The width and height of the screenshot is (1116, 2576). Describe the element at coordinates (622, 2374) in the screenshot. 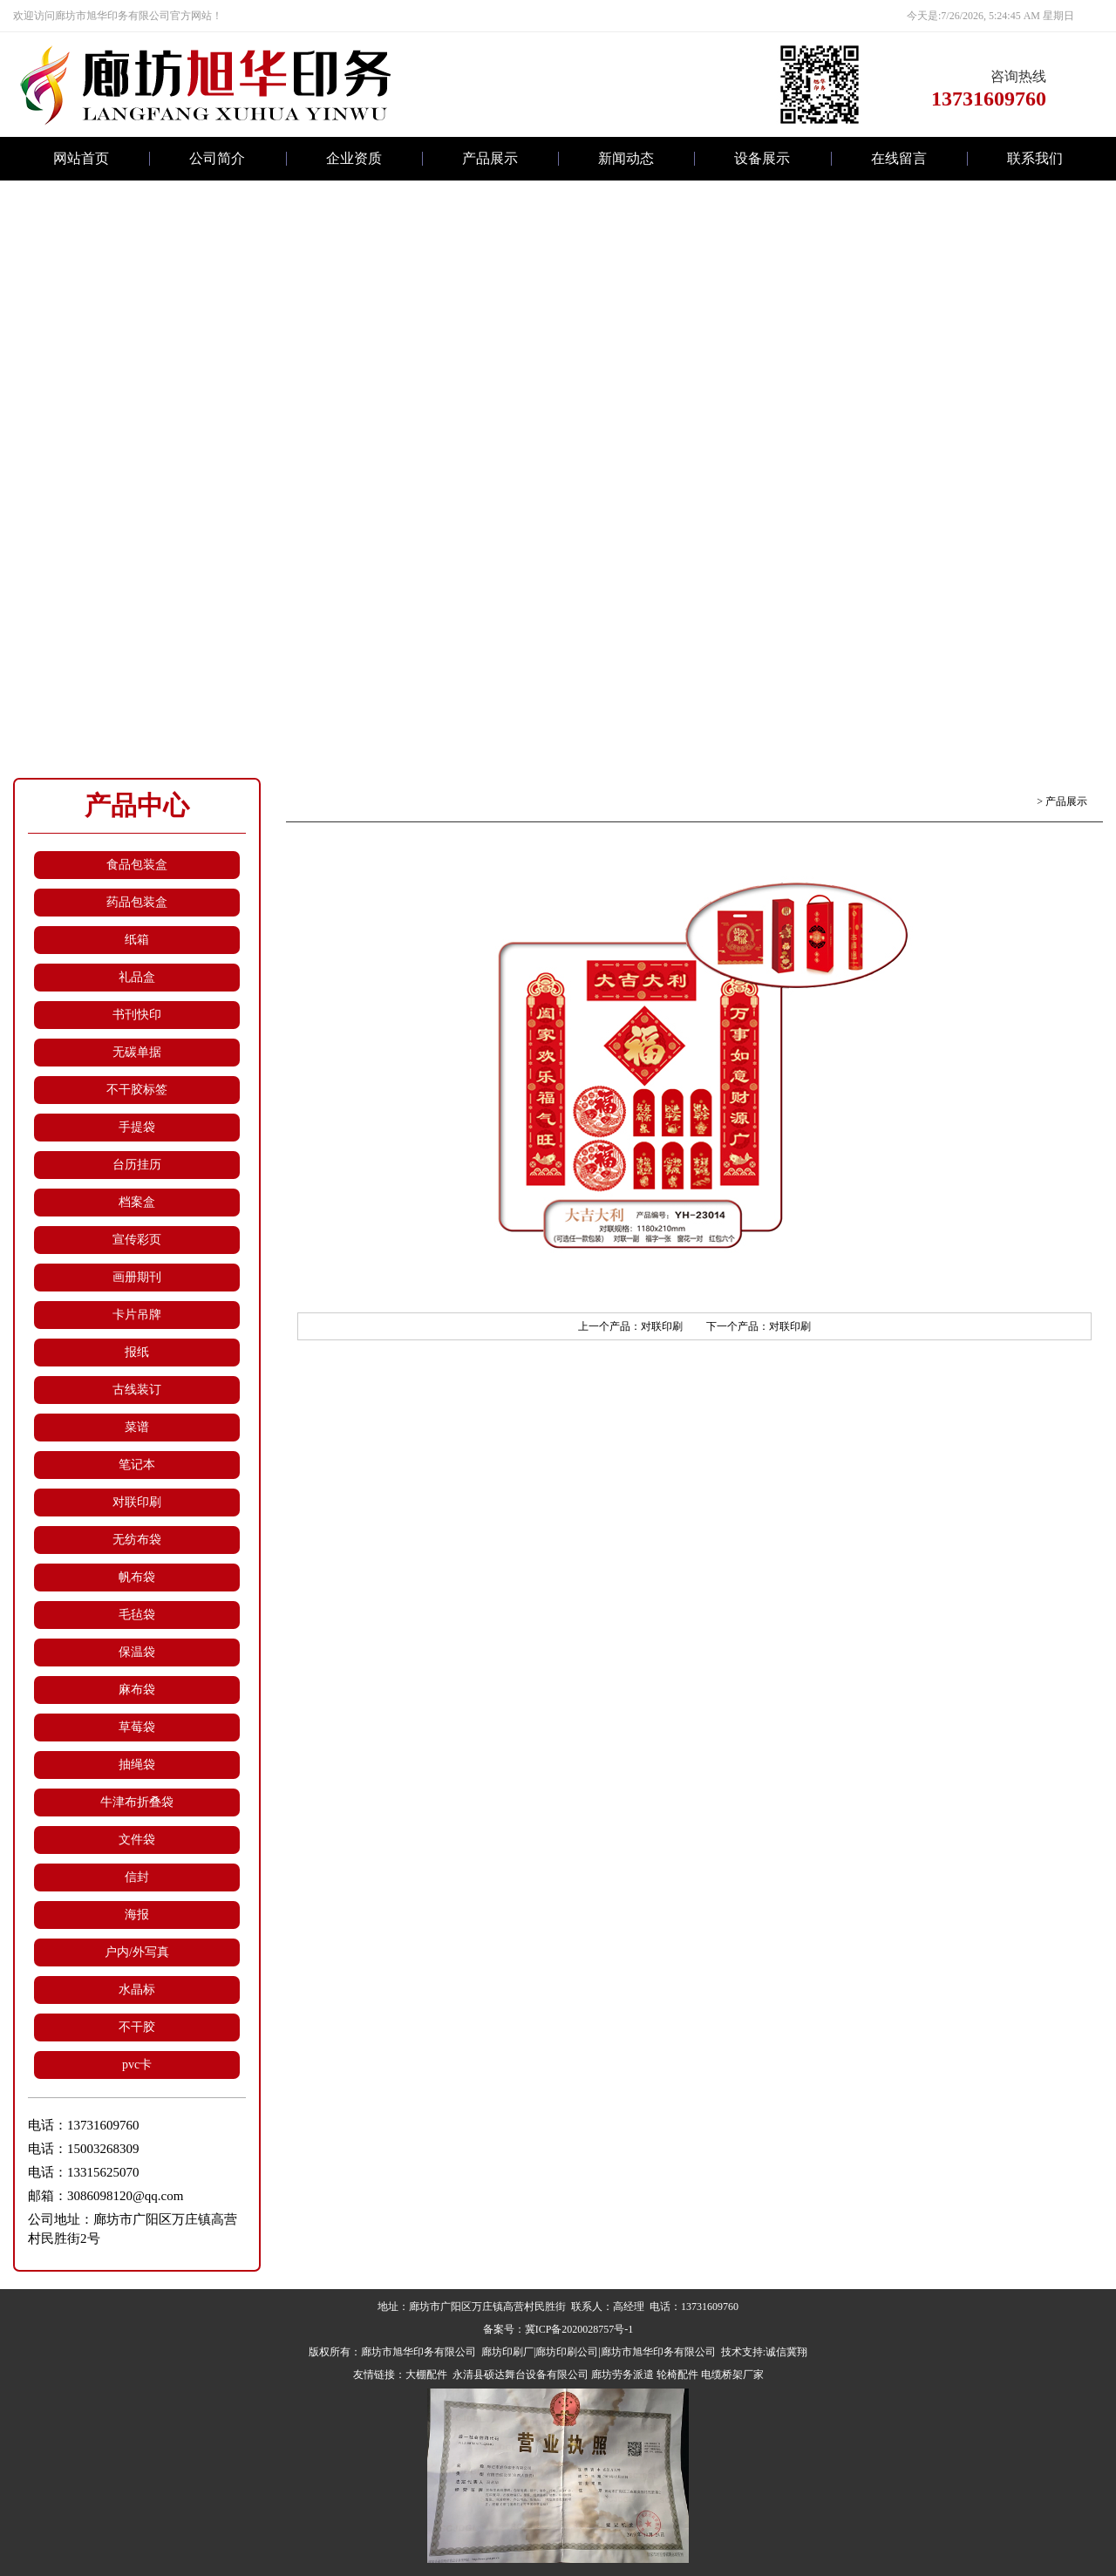

I see `廊坊劳务派遣` at that location.